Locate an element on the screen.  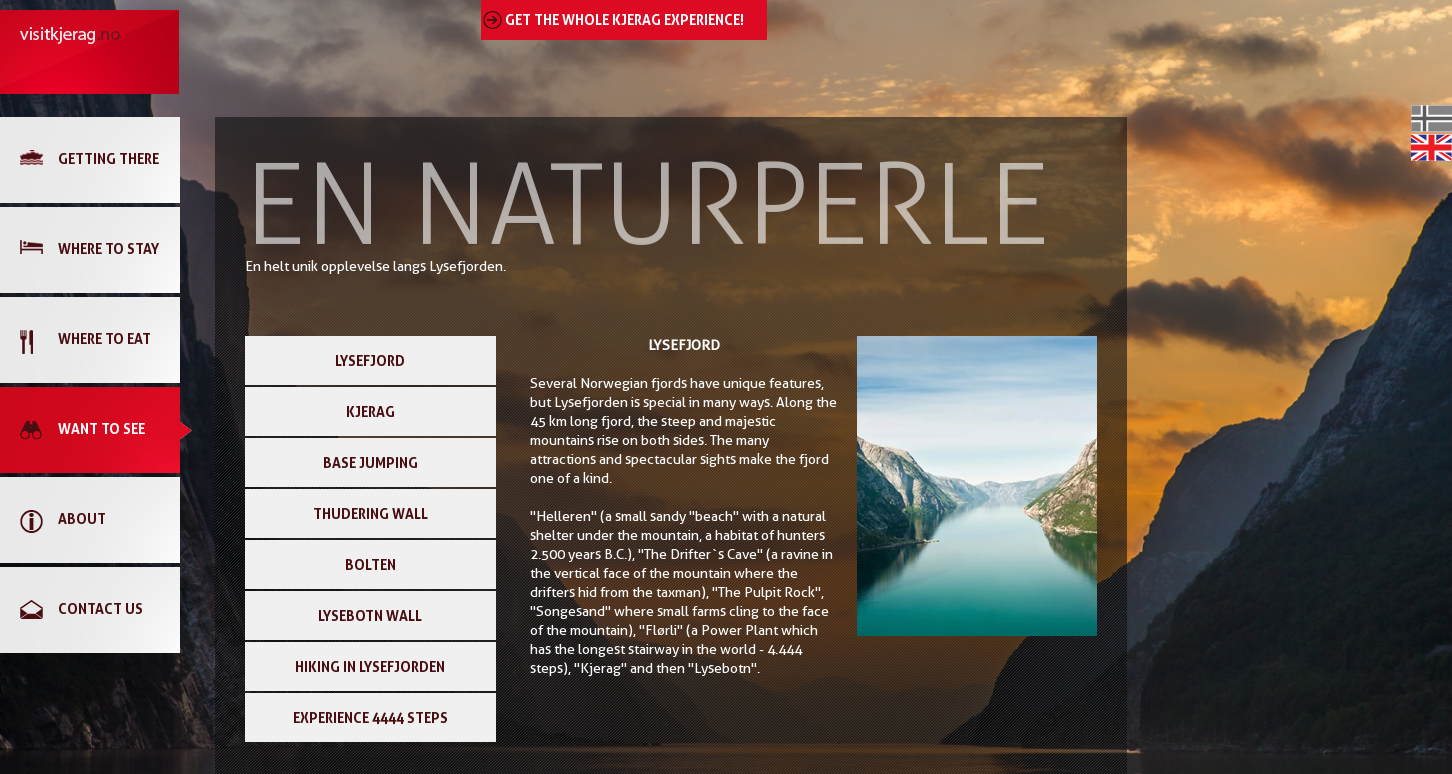
BOLTEN is located at coordinates (370, 564).